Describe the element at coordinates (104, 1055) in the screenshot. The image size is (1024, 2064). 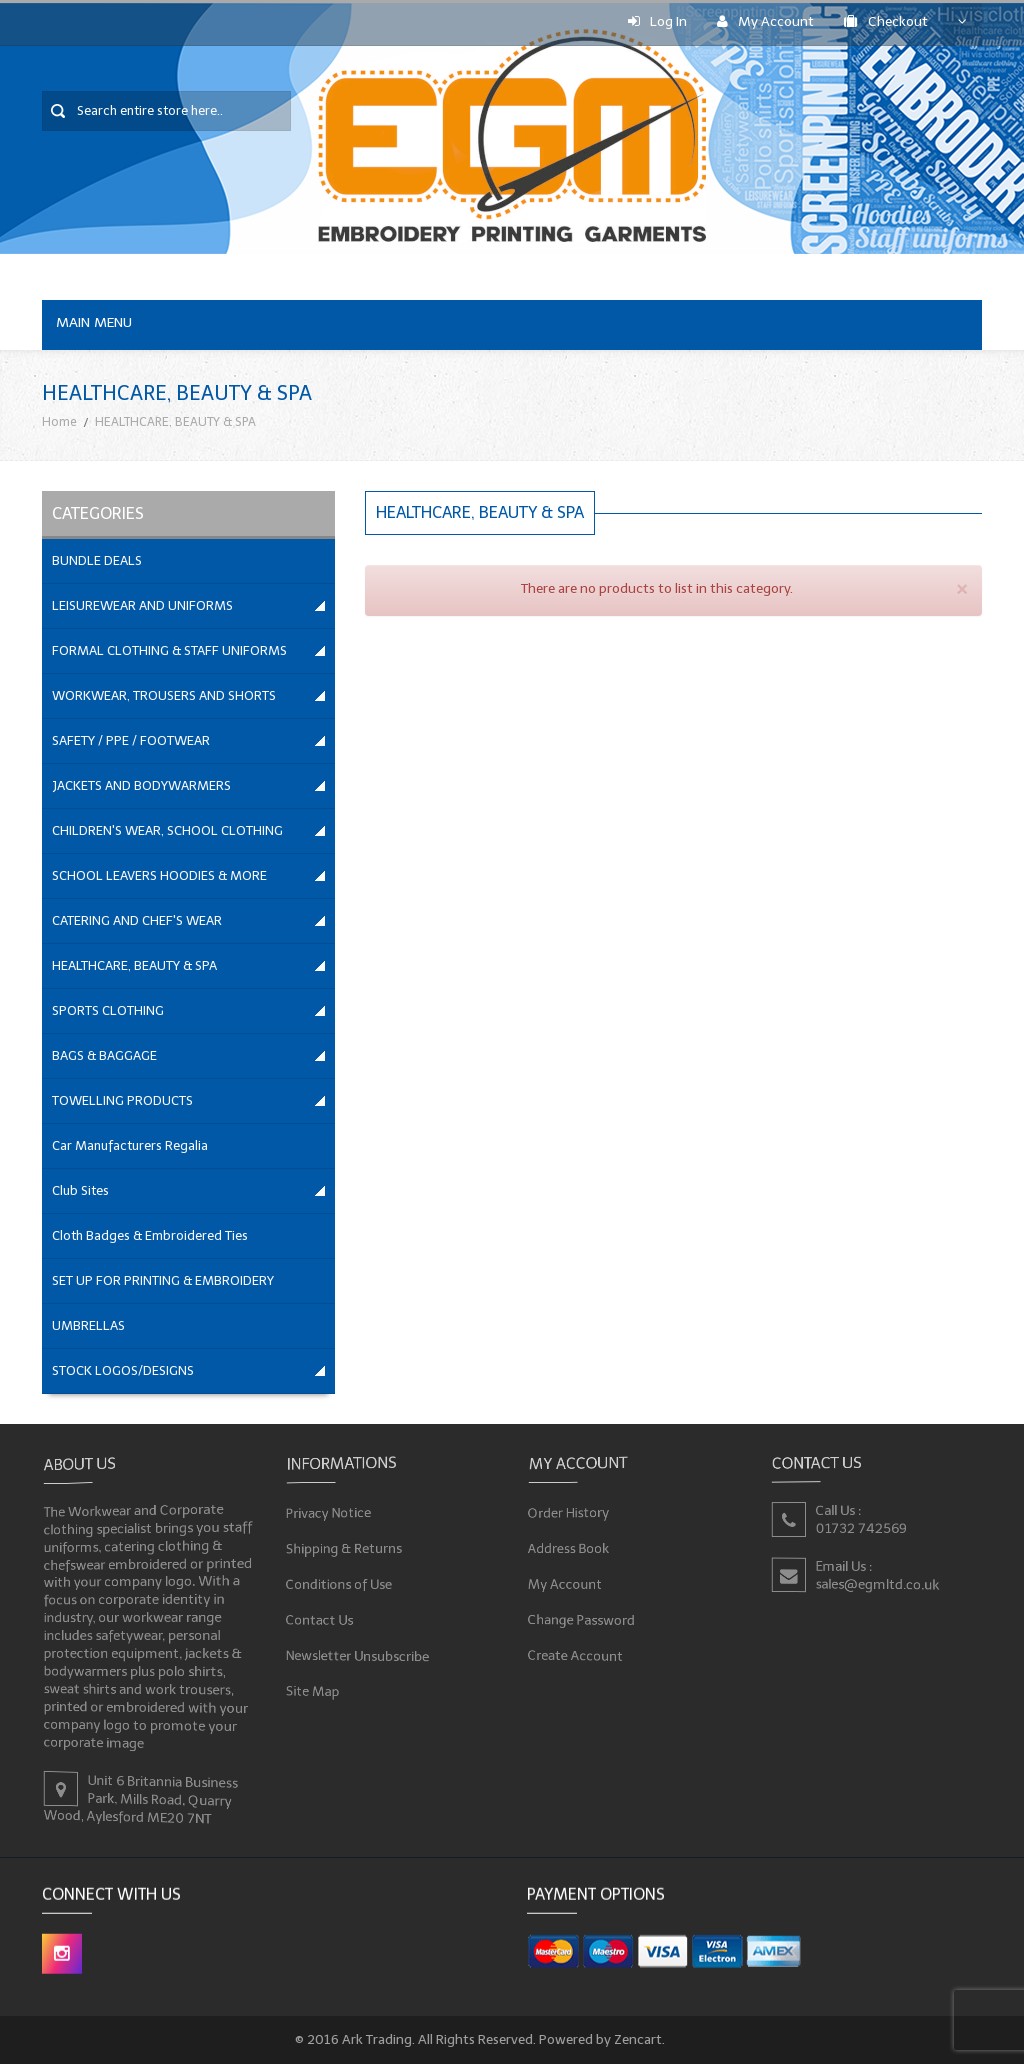
I see `BAGS & BAGGAGE` at that location.